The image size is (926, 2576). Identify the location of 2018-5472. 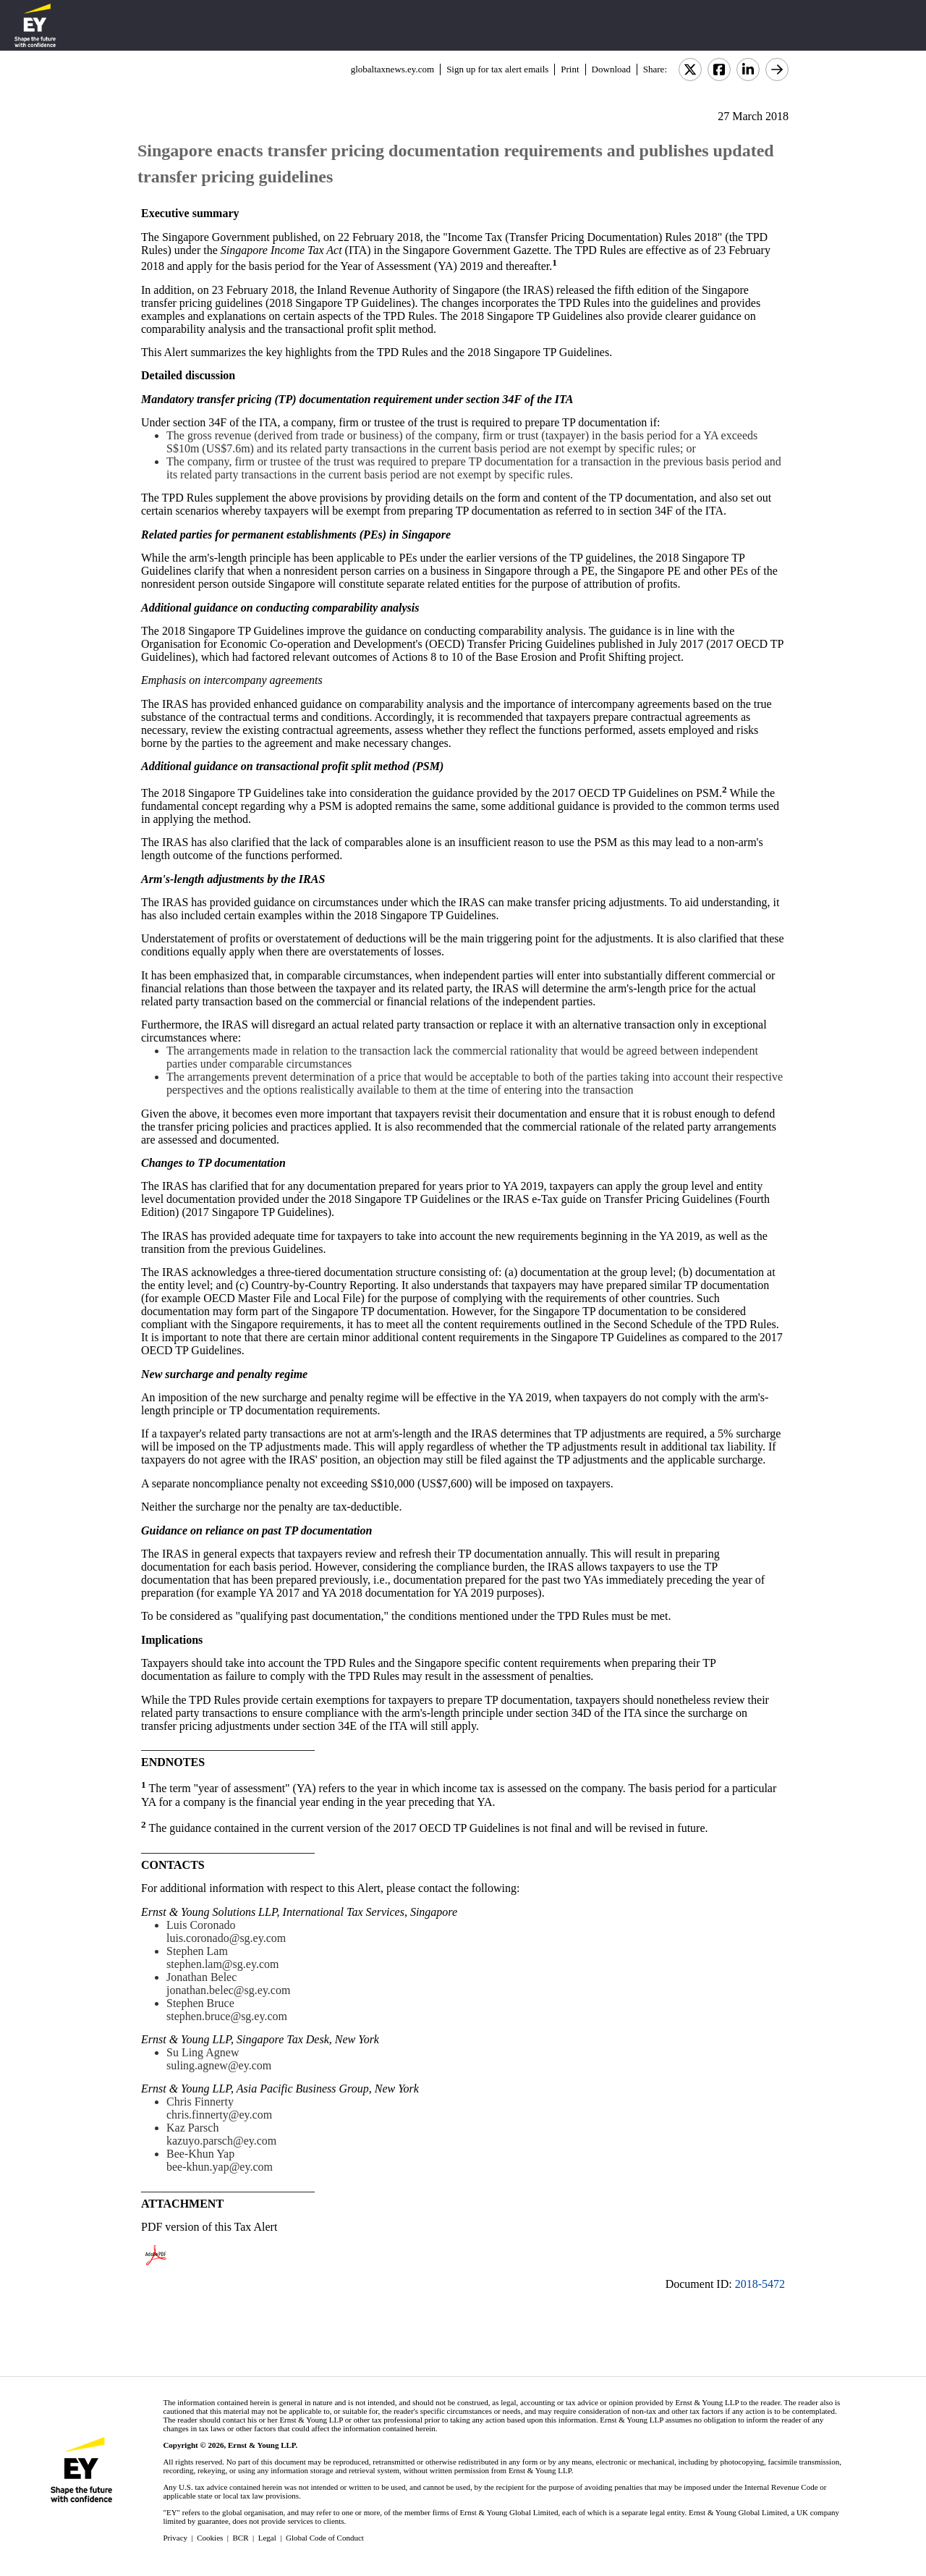
(760, 2284).